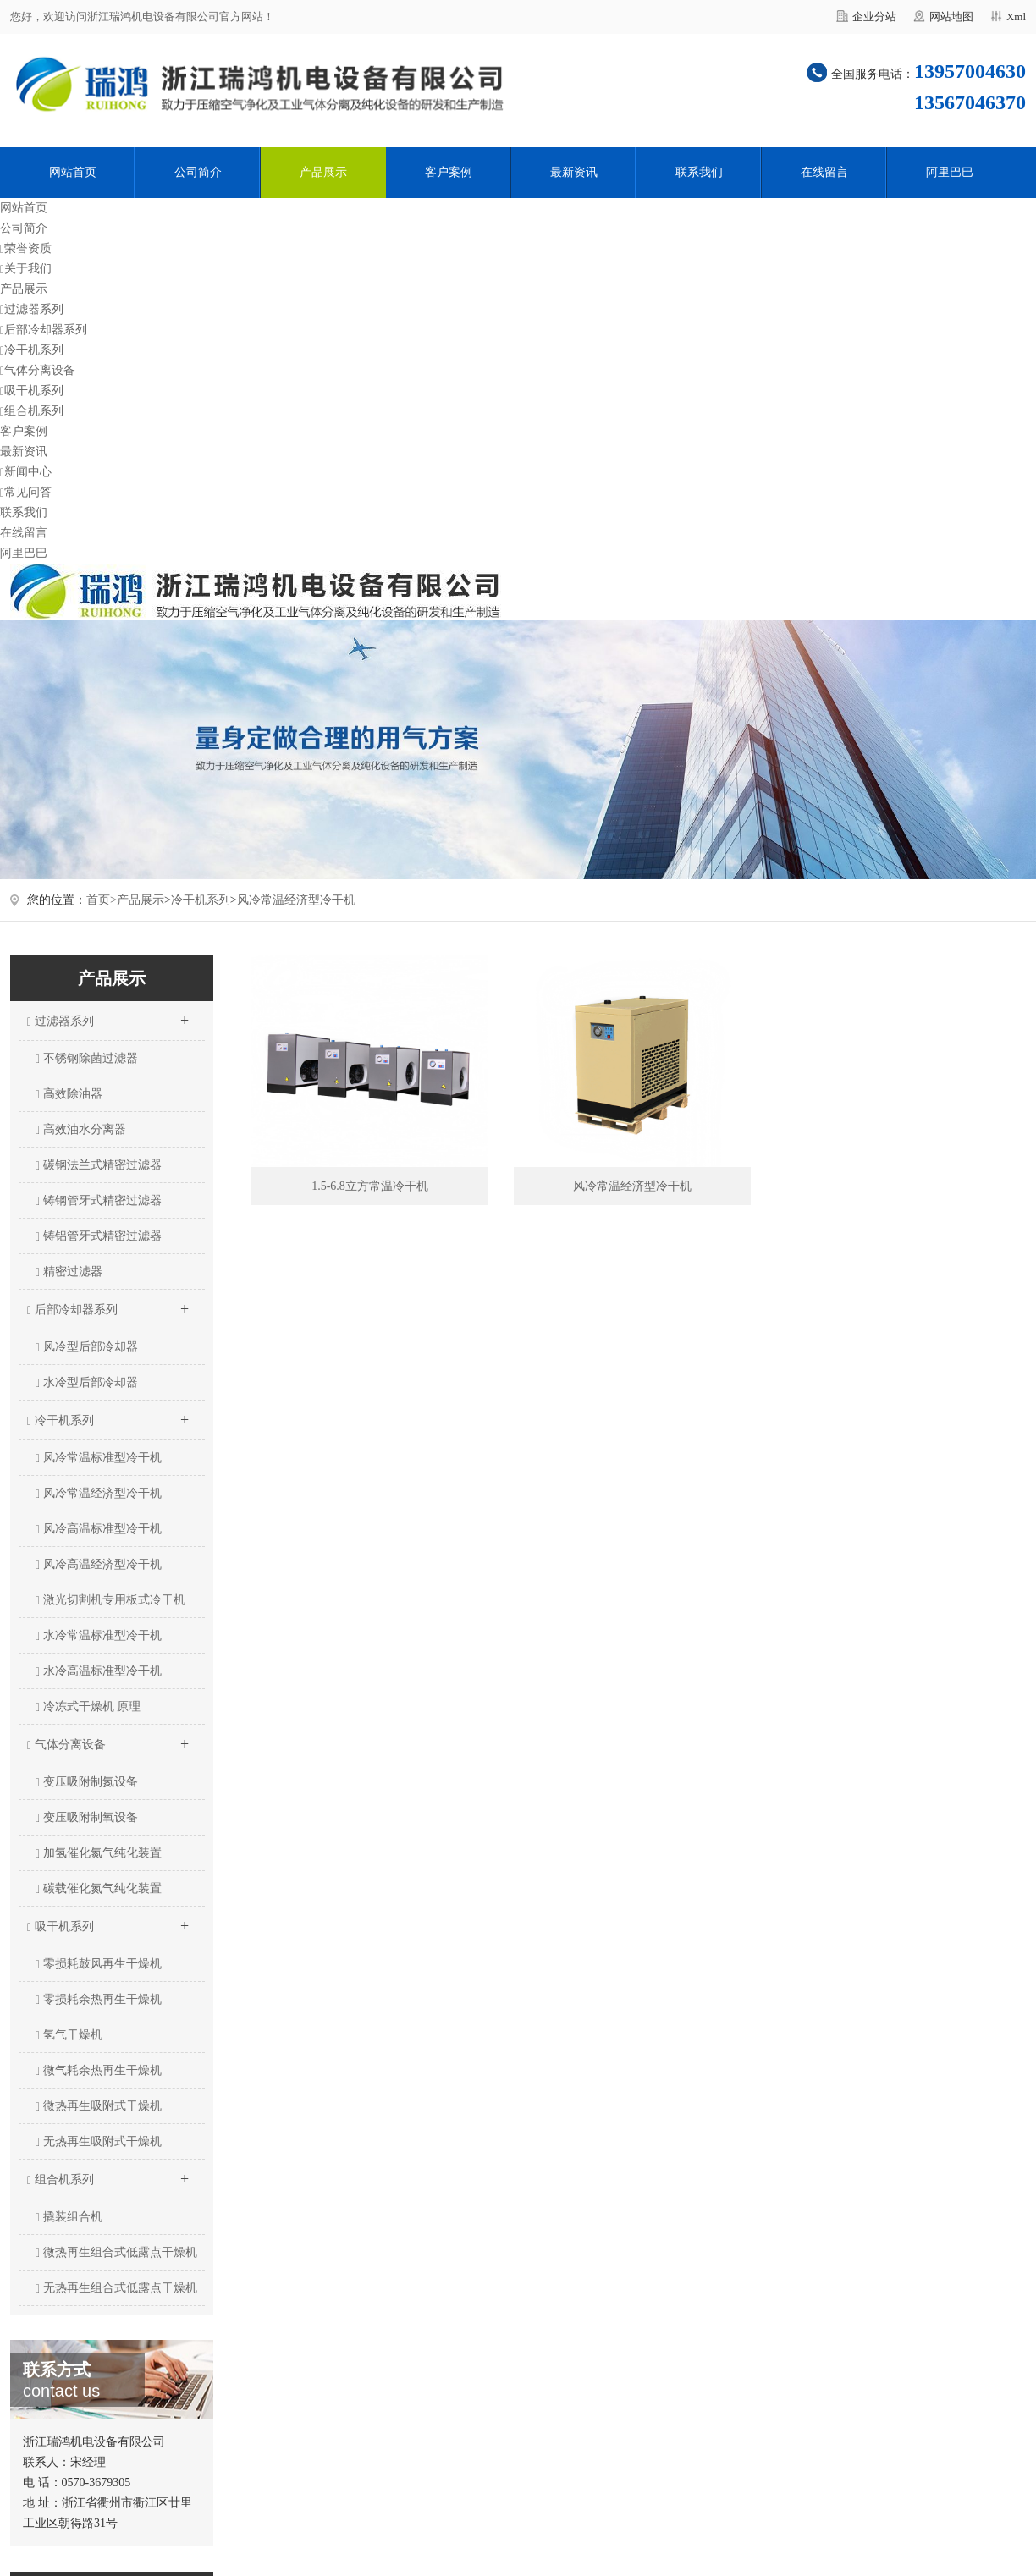 The image size is (1036, 2576). What do you see at coordinates (110, 1600) in the screenshot?
I see `激光切割机专用板式冷干机` at bounding box center [110, 1600].